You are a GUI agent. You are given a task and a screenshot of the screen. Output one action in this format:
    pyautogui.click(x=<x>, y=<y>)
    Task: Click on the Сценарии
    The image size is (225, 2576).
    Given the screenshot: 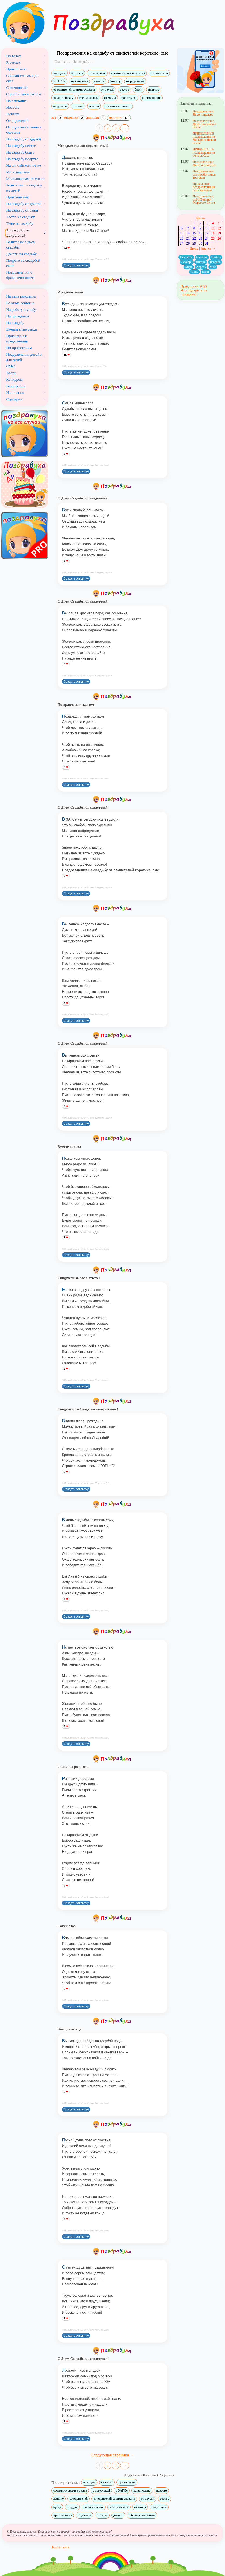 What is the action you would take?
    pyautogui.click(x=14, y=399)
    